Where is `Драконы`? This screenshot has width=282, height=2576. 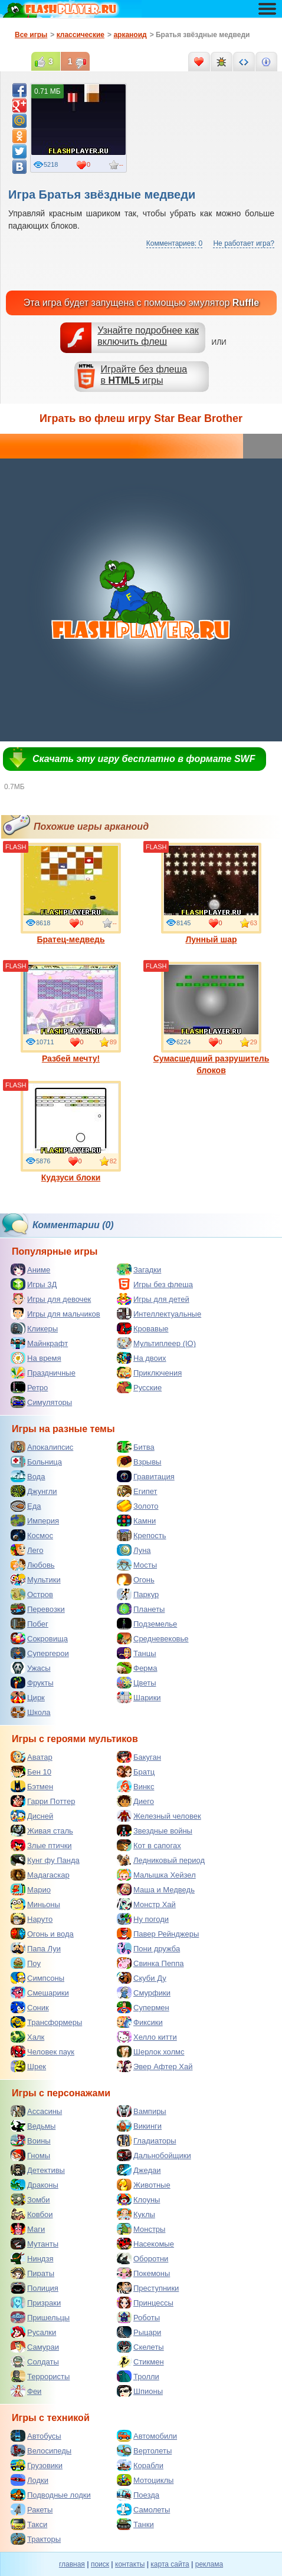
Драконы is located at coordinates (34, 2185).